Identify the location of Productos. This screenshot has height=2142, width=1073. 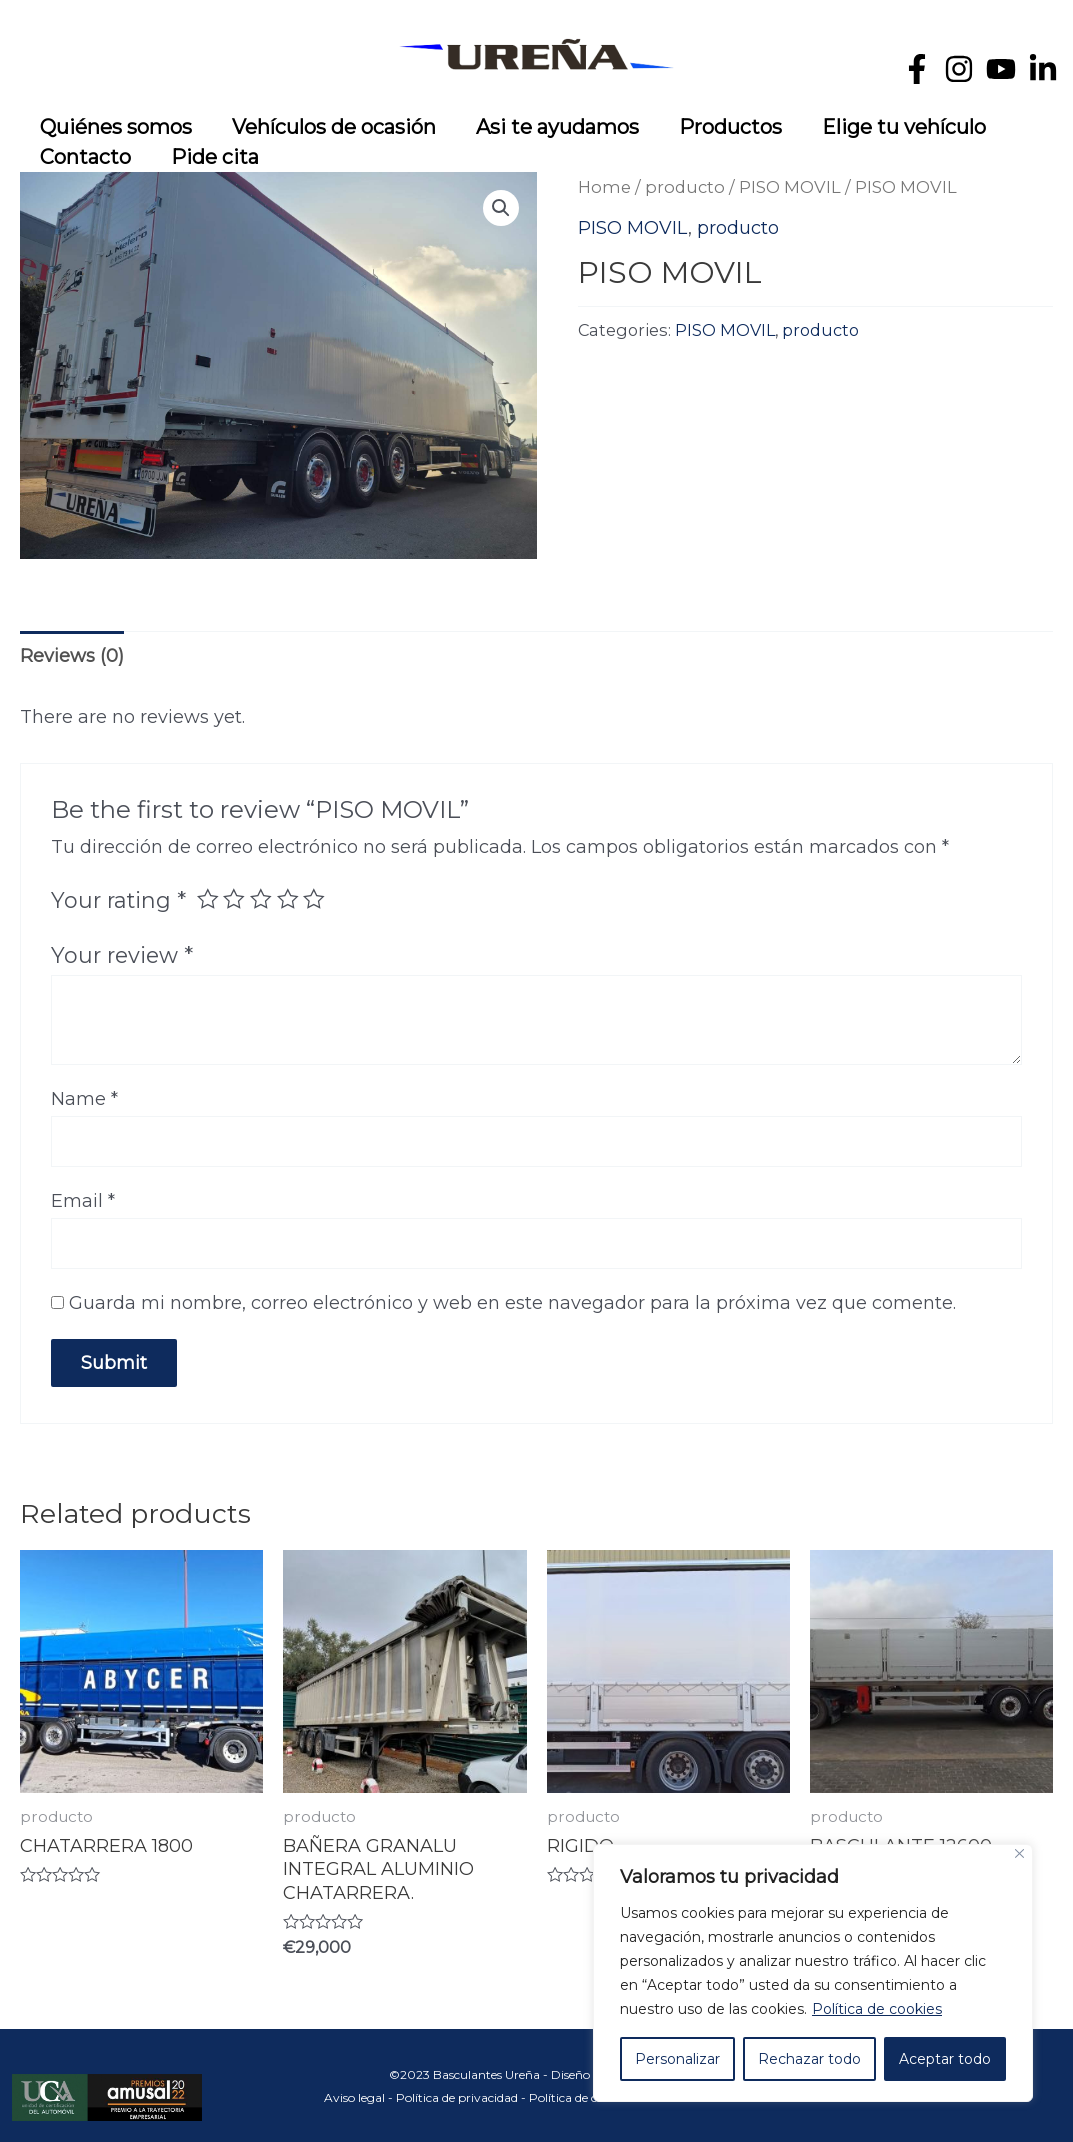
(730, 127).